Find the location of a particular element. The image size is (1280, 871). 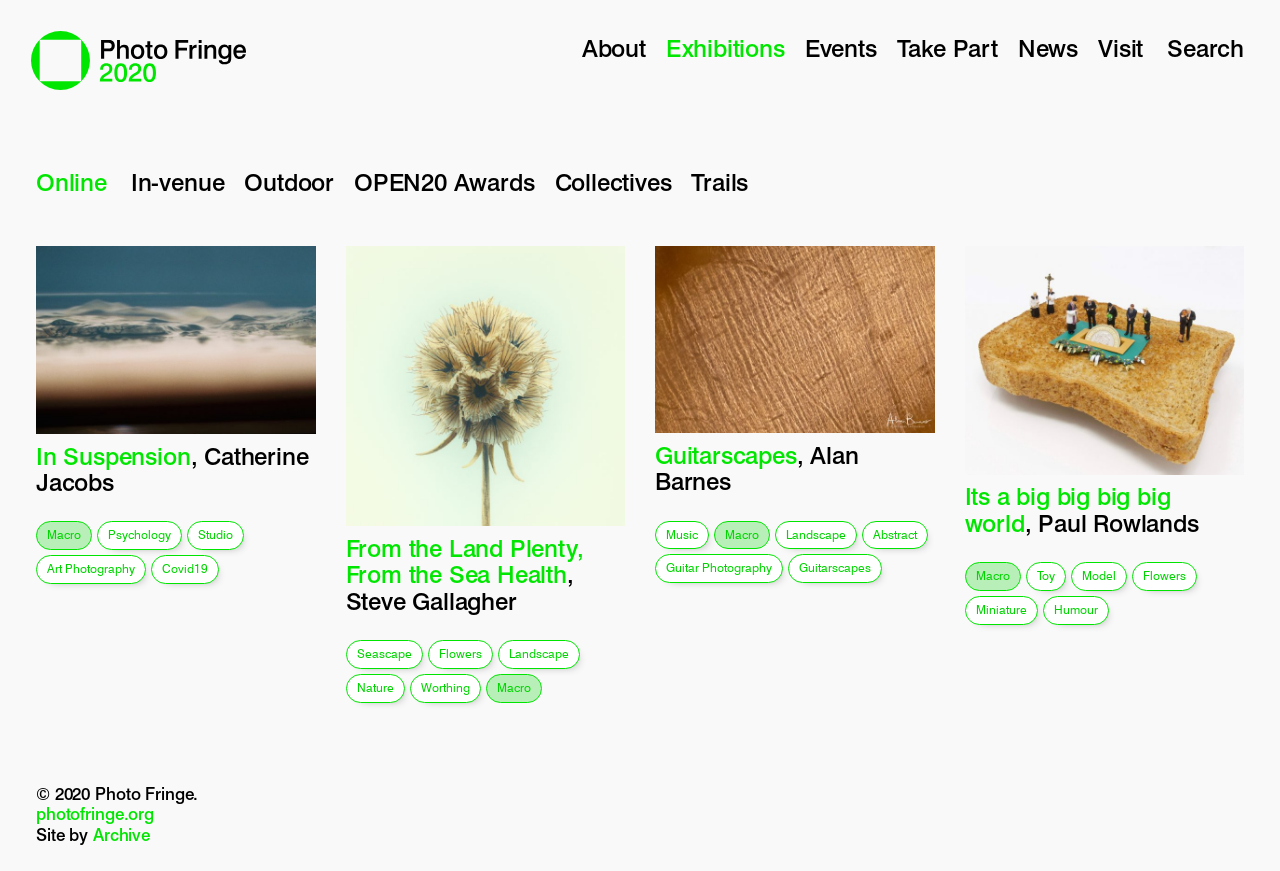

covid19 is located at coordinates (185, 568).